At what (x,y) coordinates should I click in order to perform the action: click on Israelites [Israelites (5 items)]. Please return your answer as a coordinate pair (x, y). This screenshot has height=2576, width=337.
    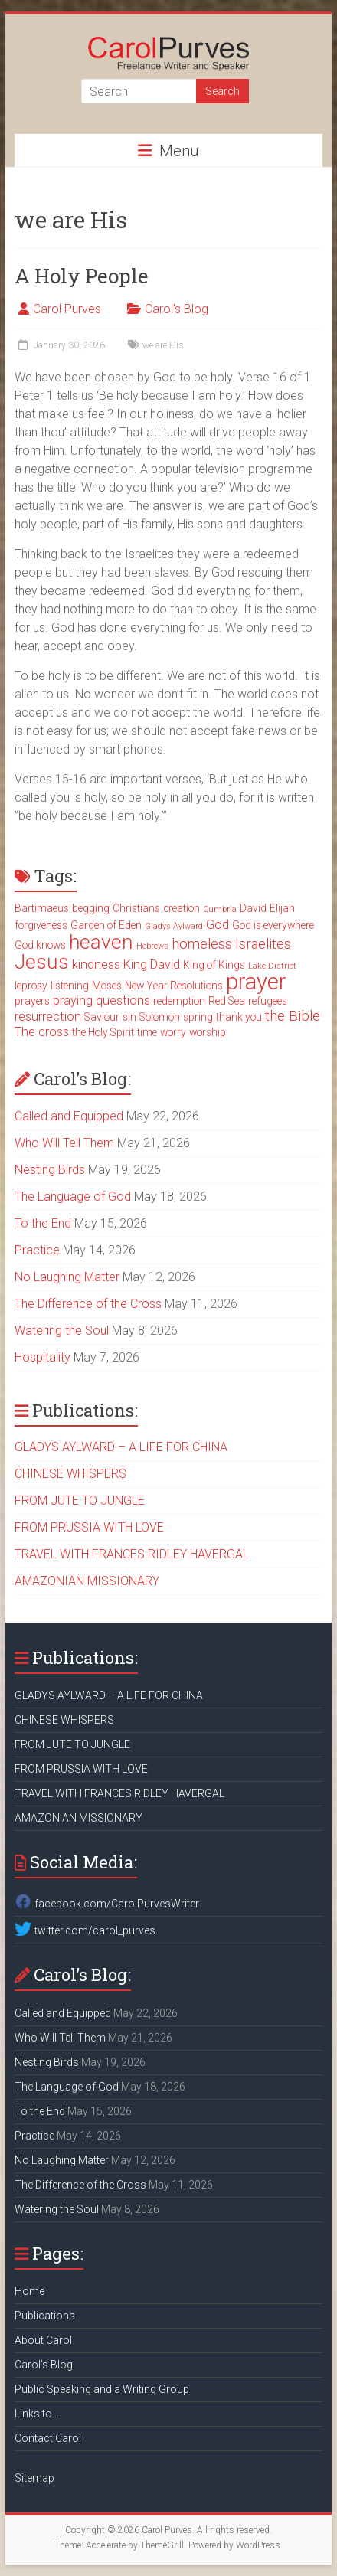
    Looking at the image, I should click on (263, 944).